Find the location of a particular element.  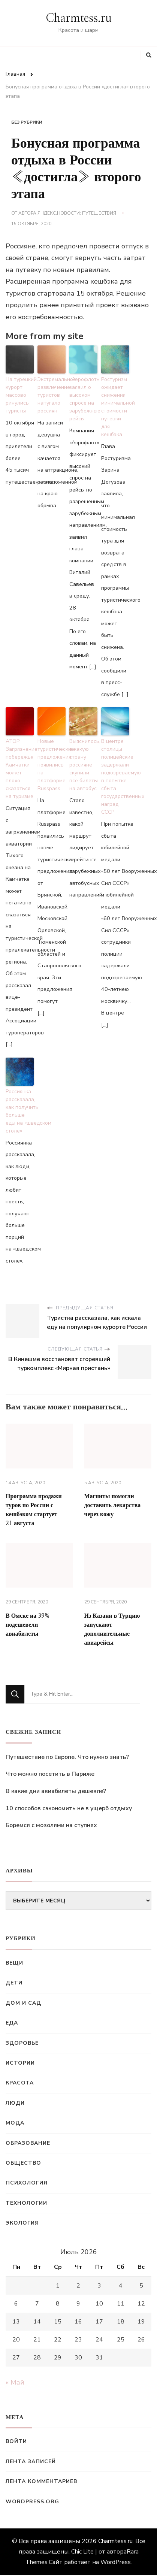

Общество is located at coordinates (23, 2163).